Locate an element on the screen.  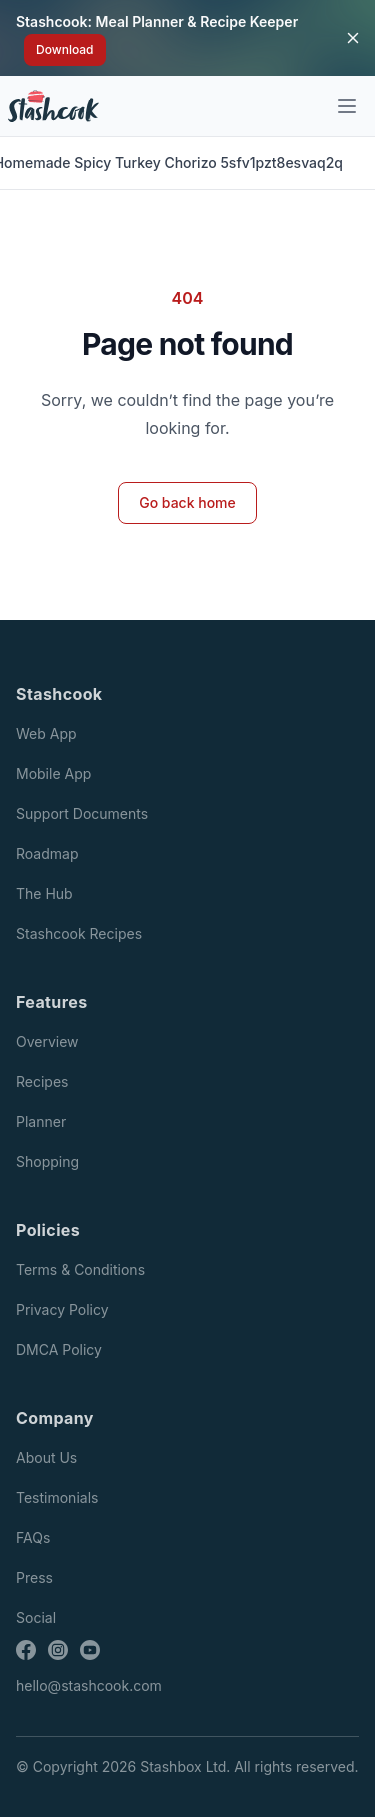
Press is located at coordinates (34, 1577).